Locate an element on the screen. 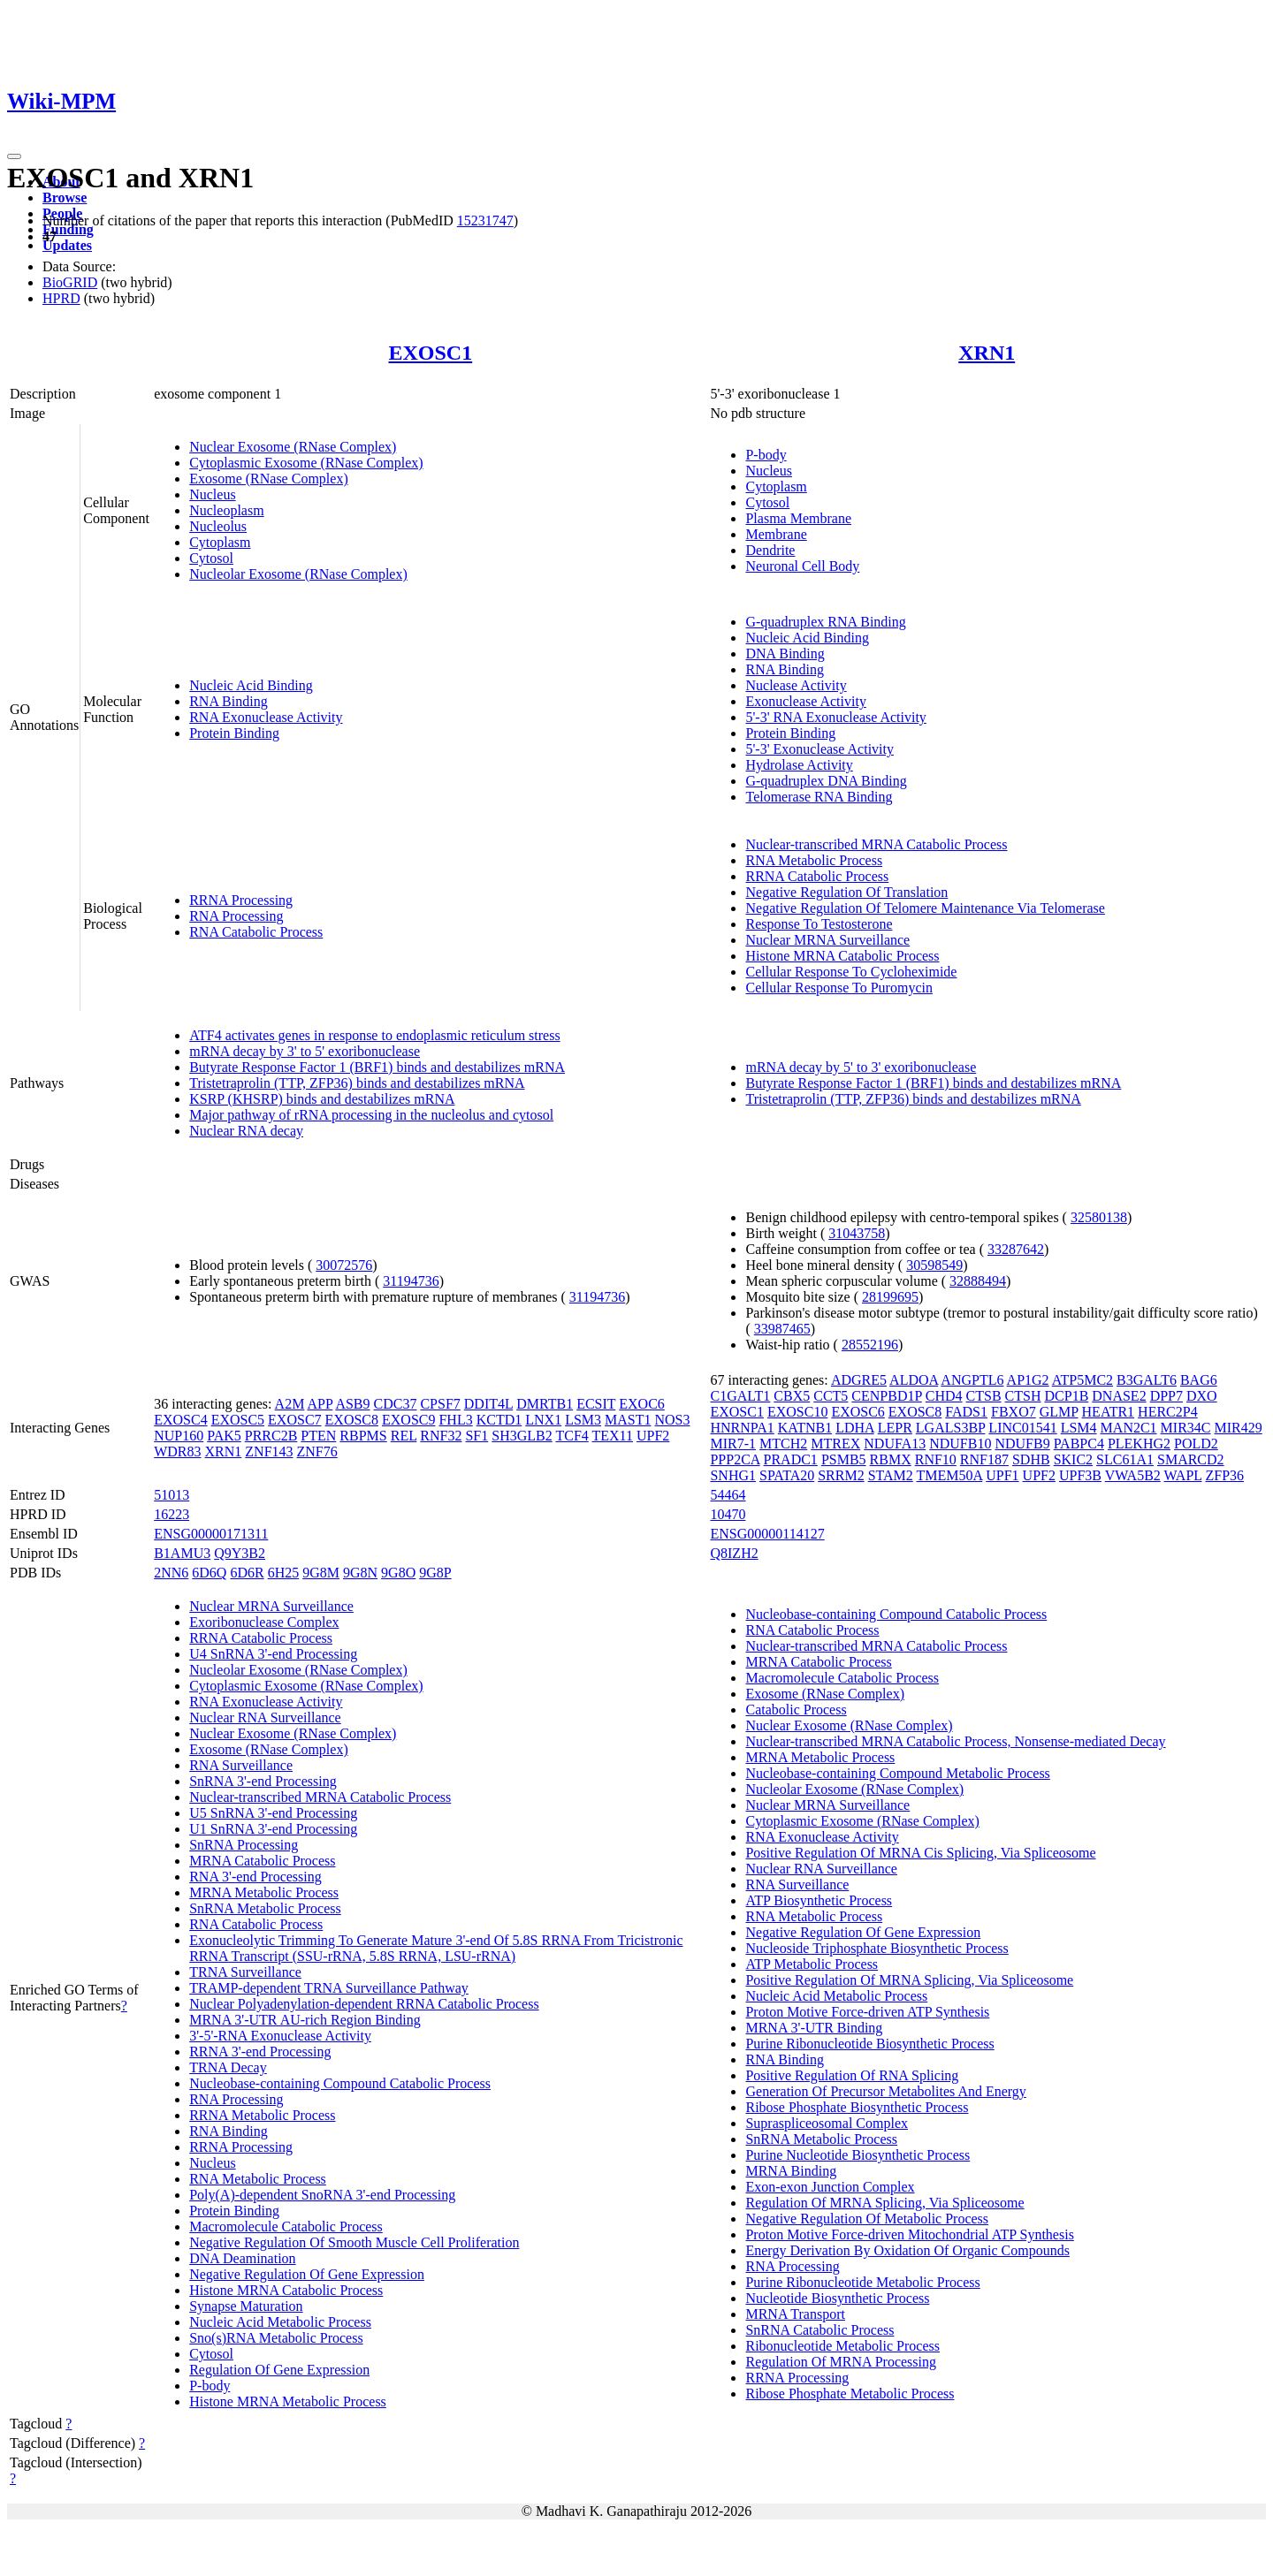 The height and width of the screenshot is (2576, 1273). 31043758 is located at coordinates (856, 1233).